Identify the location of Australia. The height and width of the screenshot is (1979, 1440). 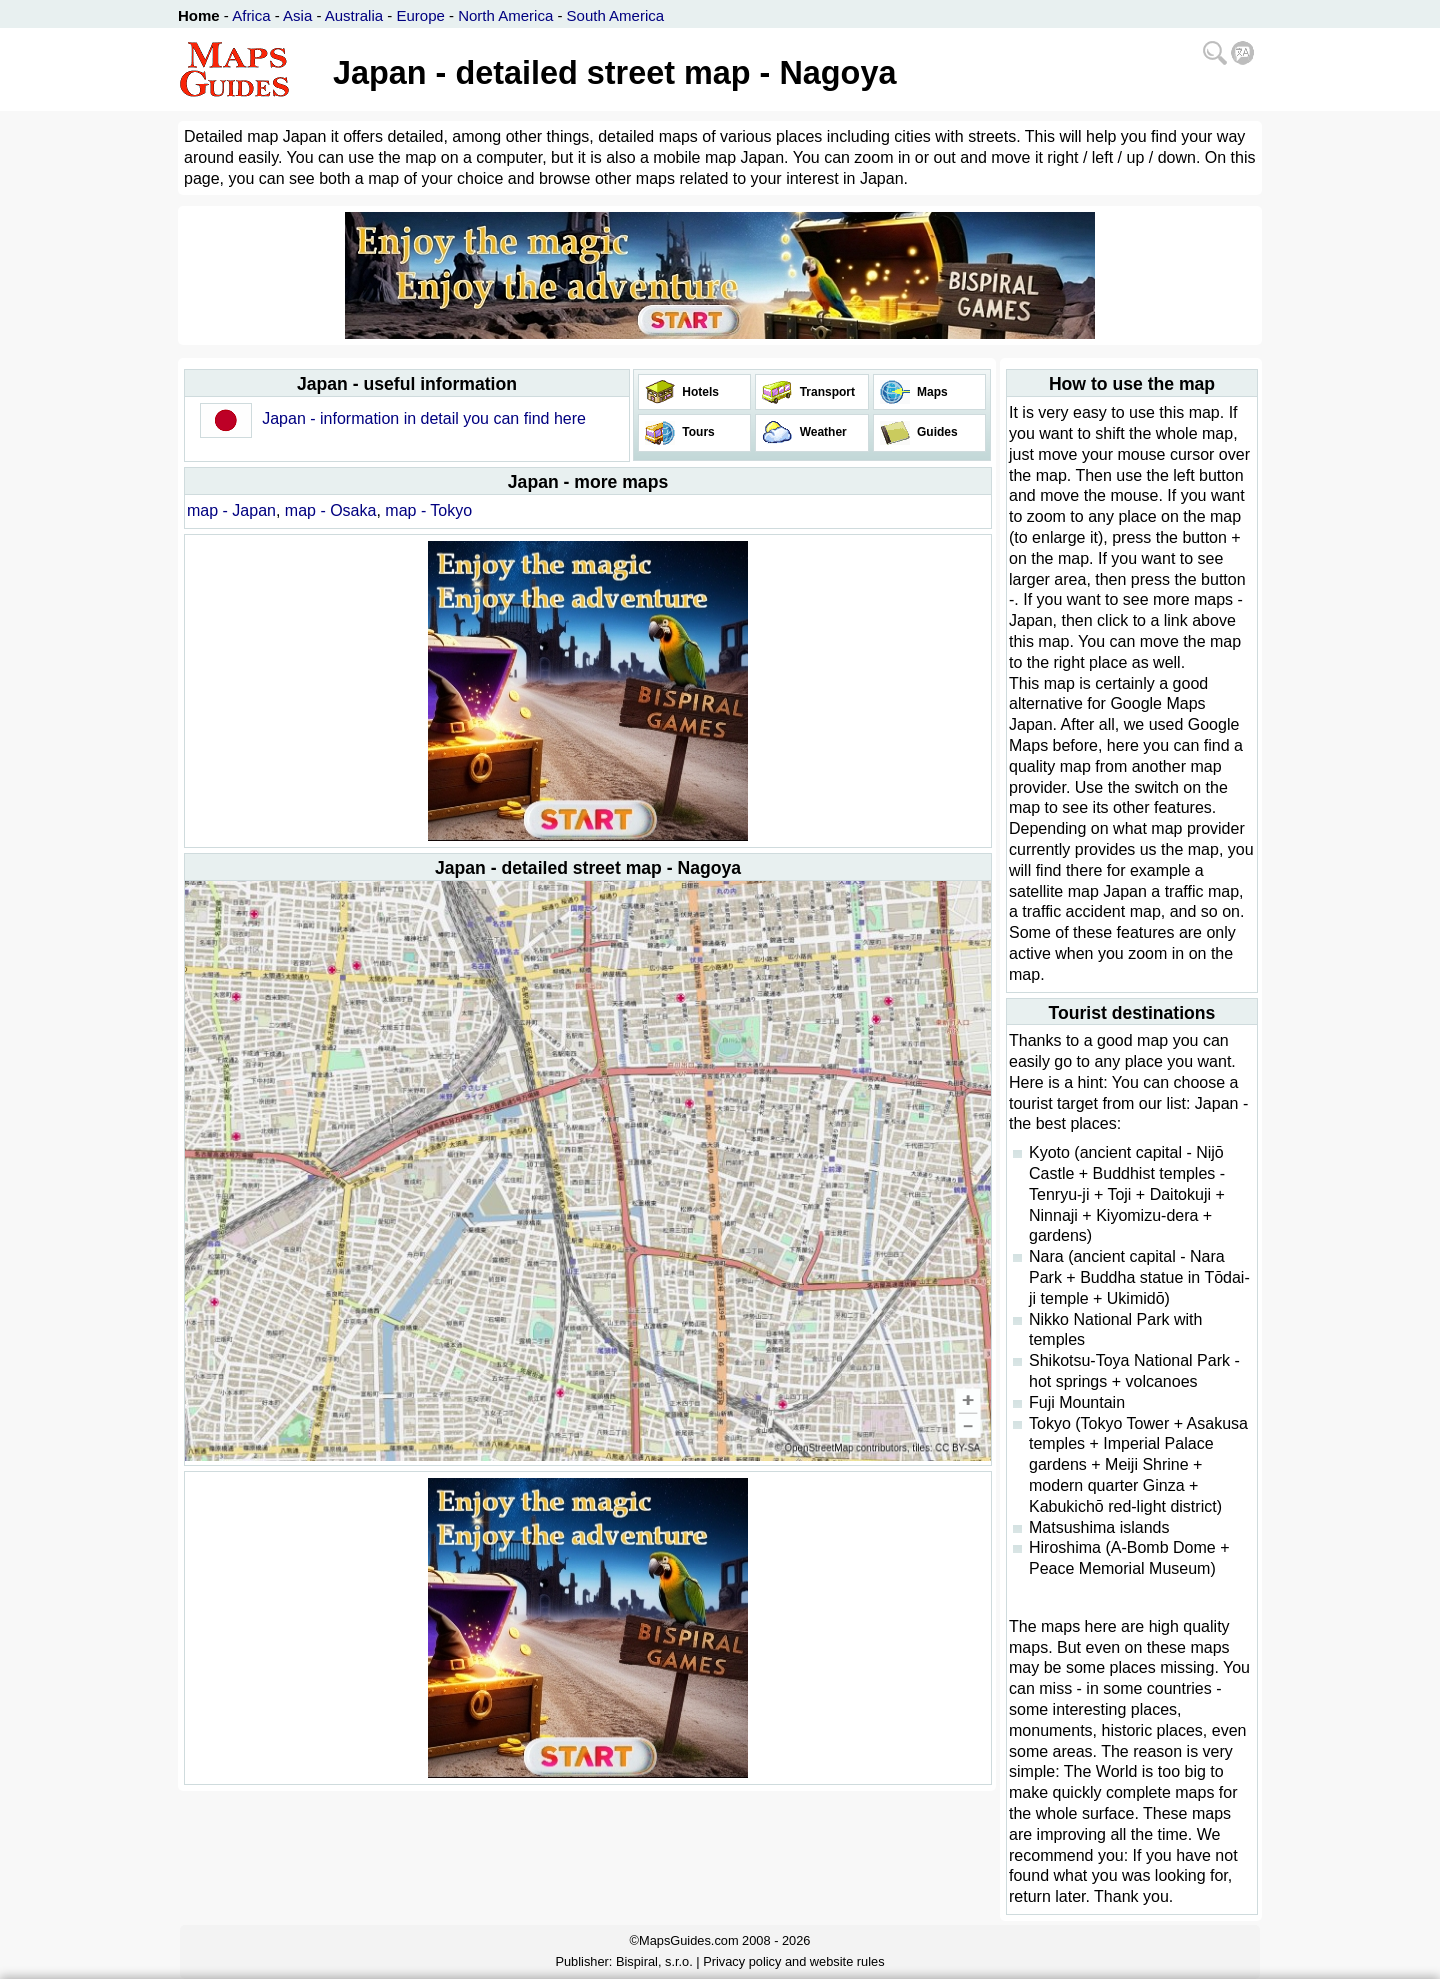
(354, 15).